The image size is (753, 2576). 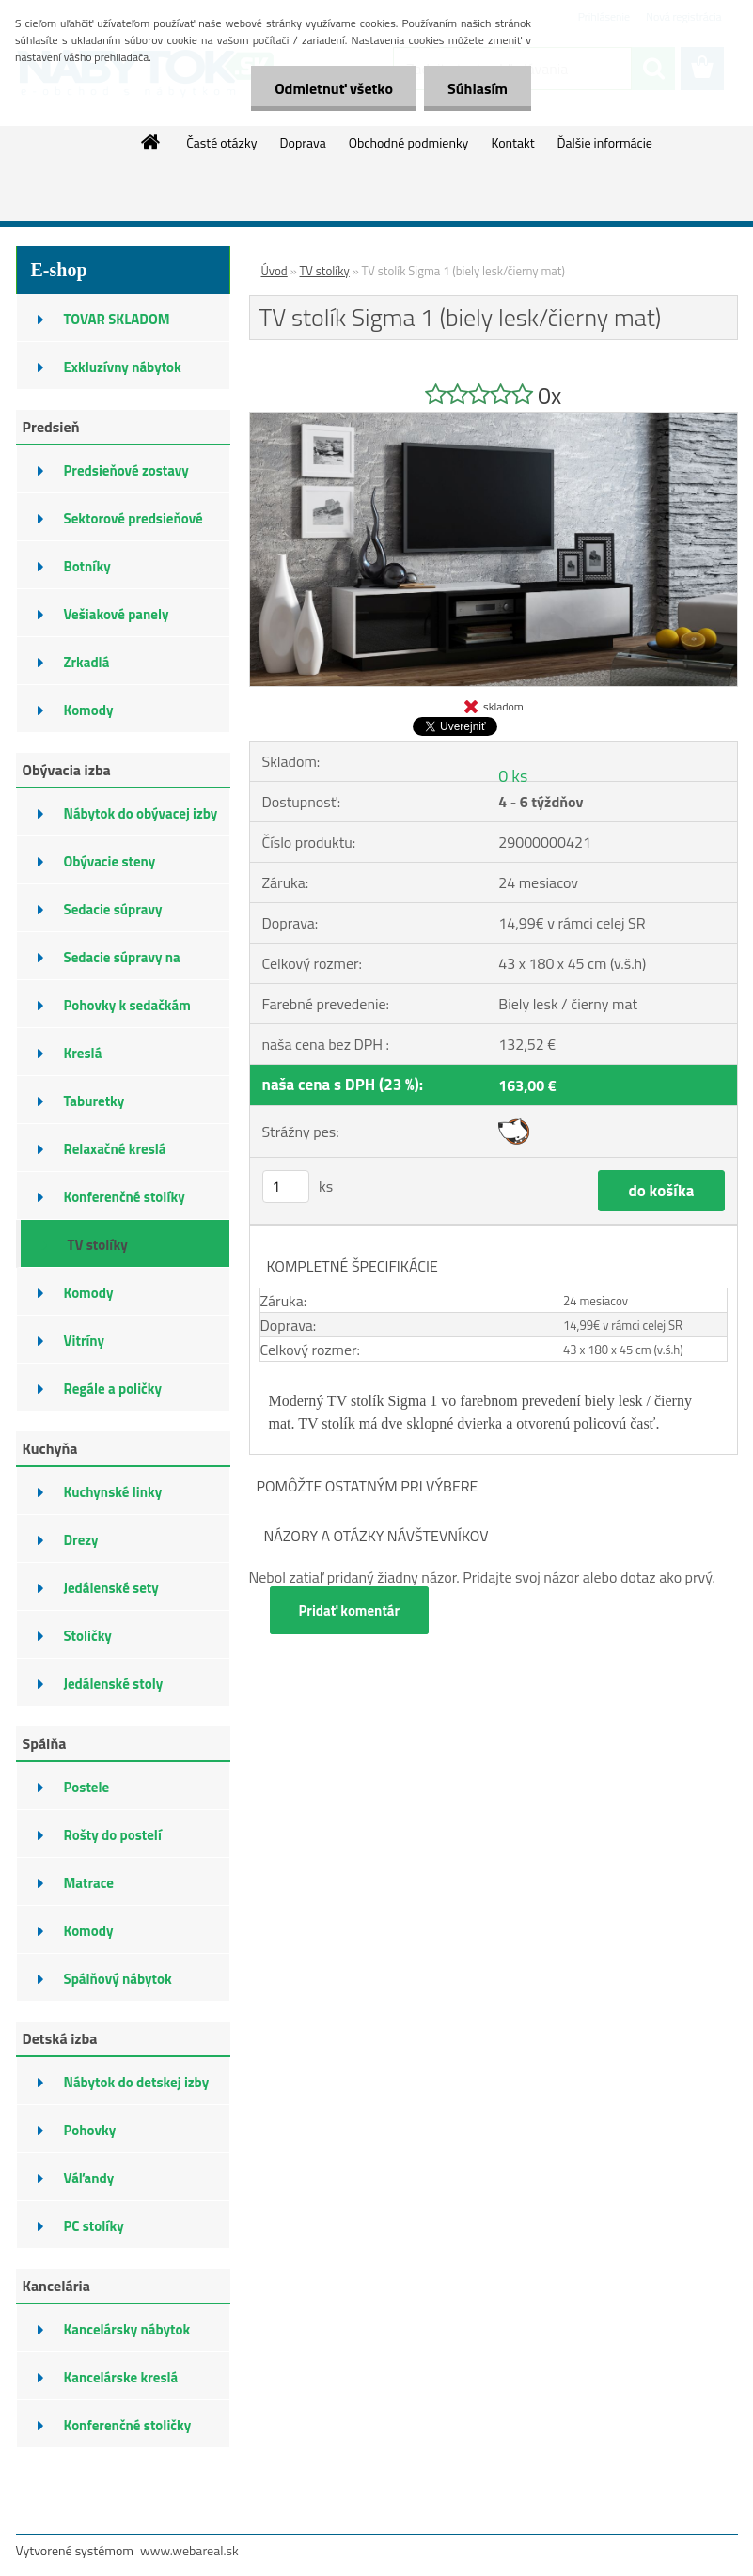 What do you see at coordinates (334, 88) in the screenshot?
I see `Odmietnuť všetko` at bounding box center [334, 88].